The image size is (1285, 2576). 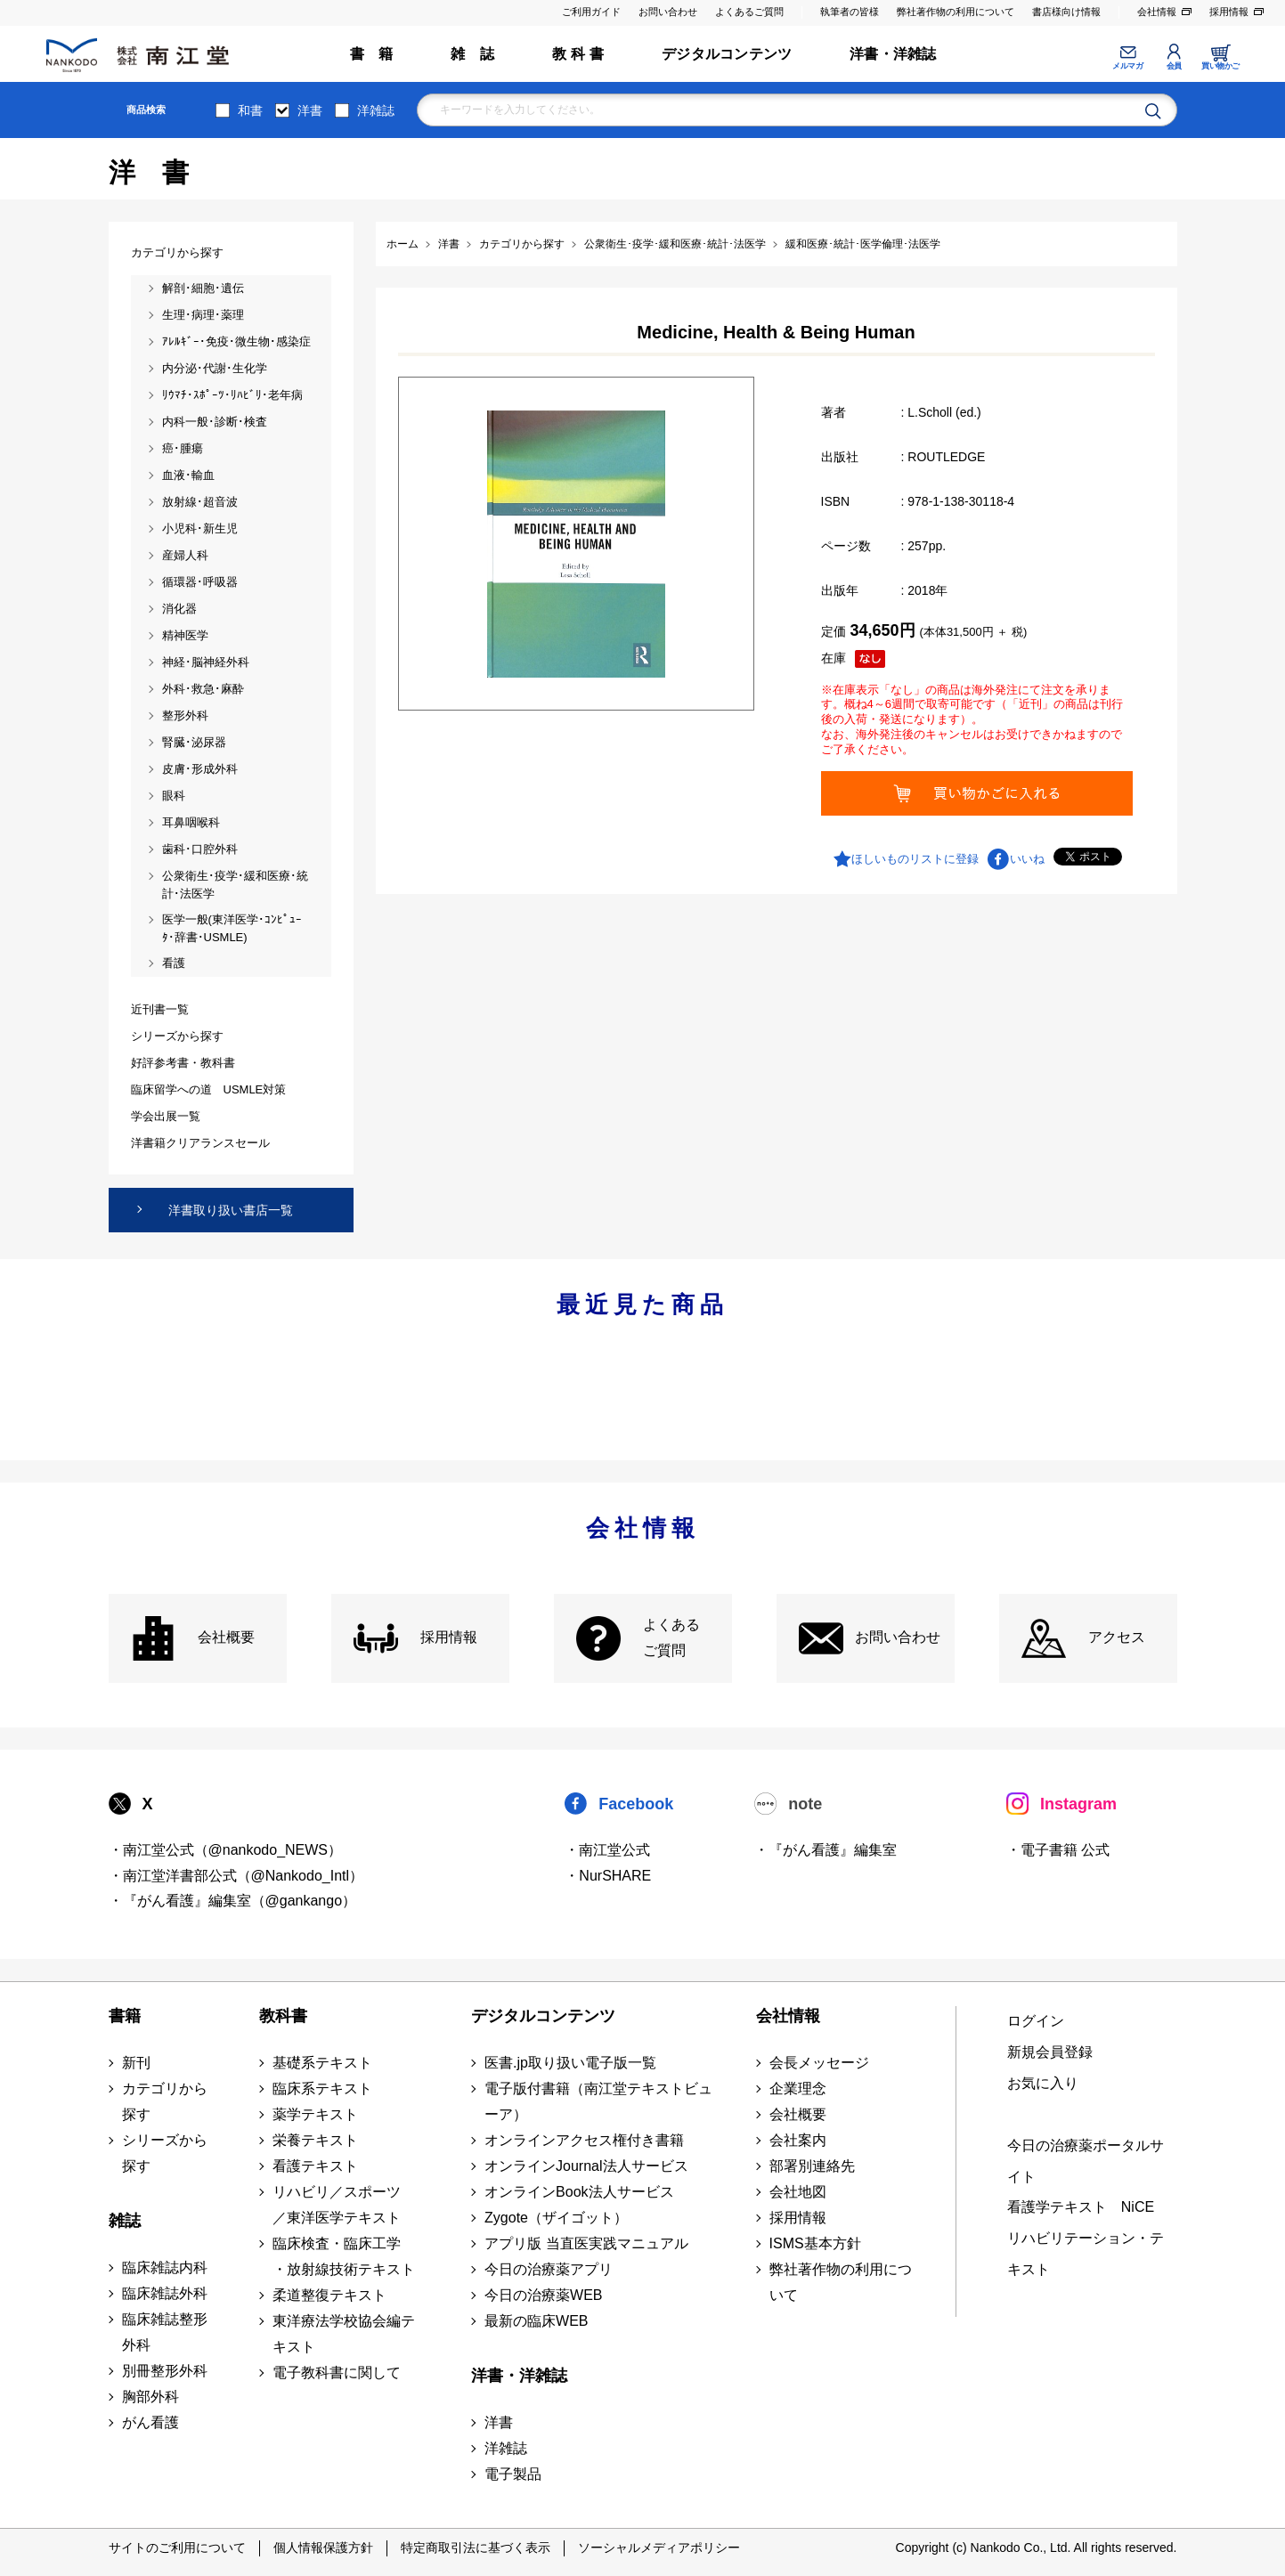 I want to click on 臨床検査・臨床工学 ・放射線技術テキスト, so click(x=343, y=2256).